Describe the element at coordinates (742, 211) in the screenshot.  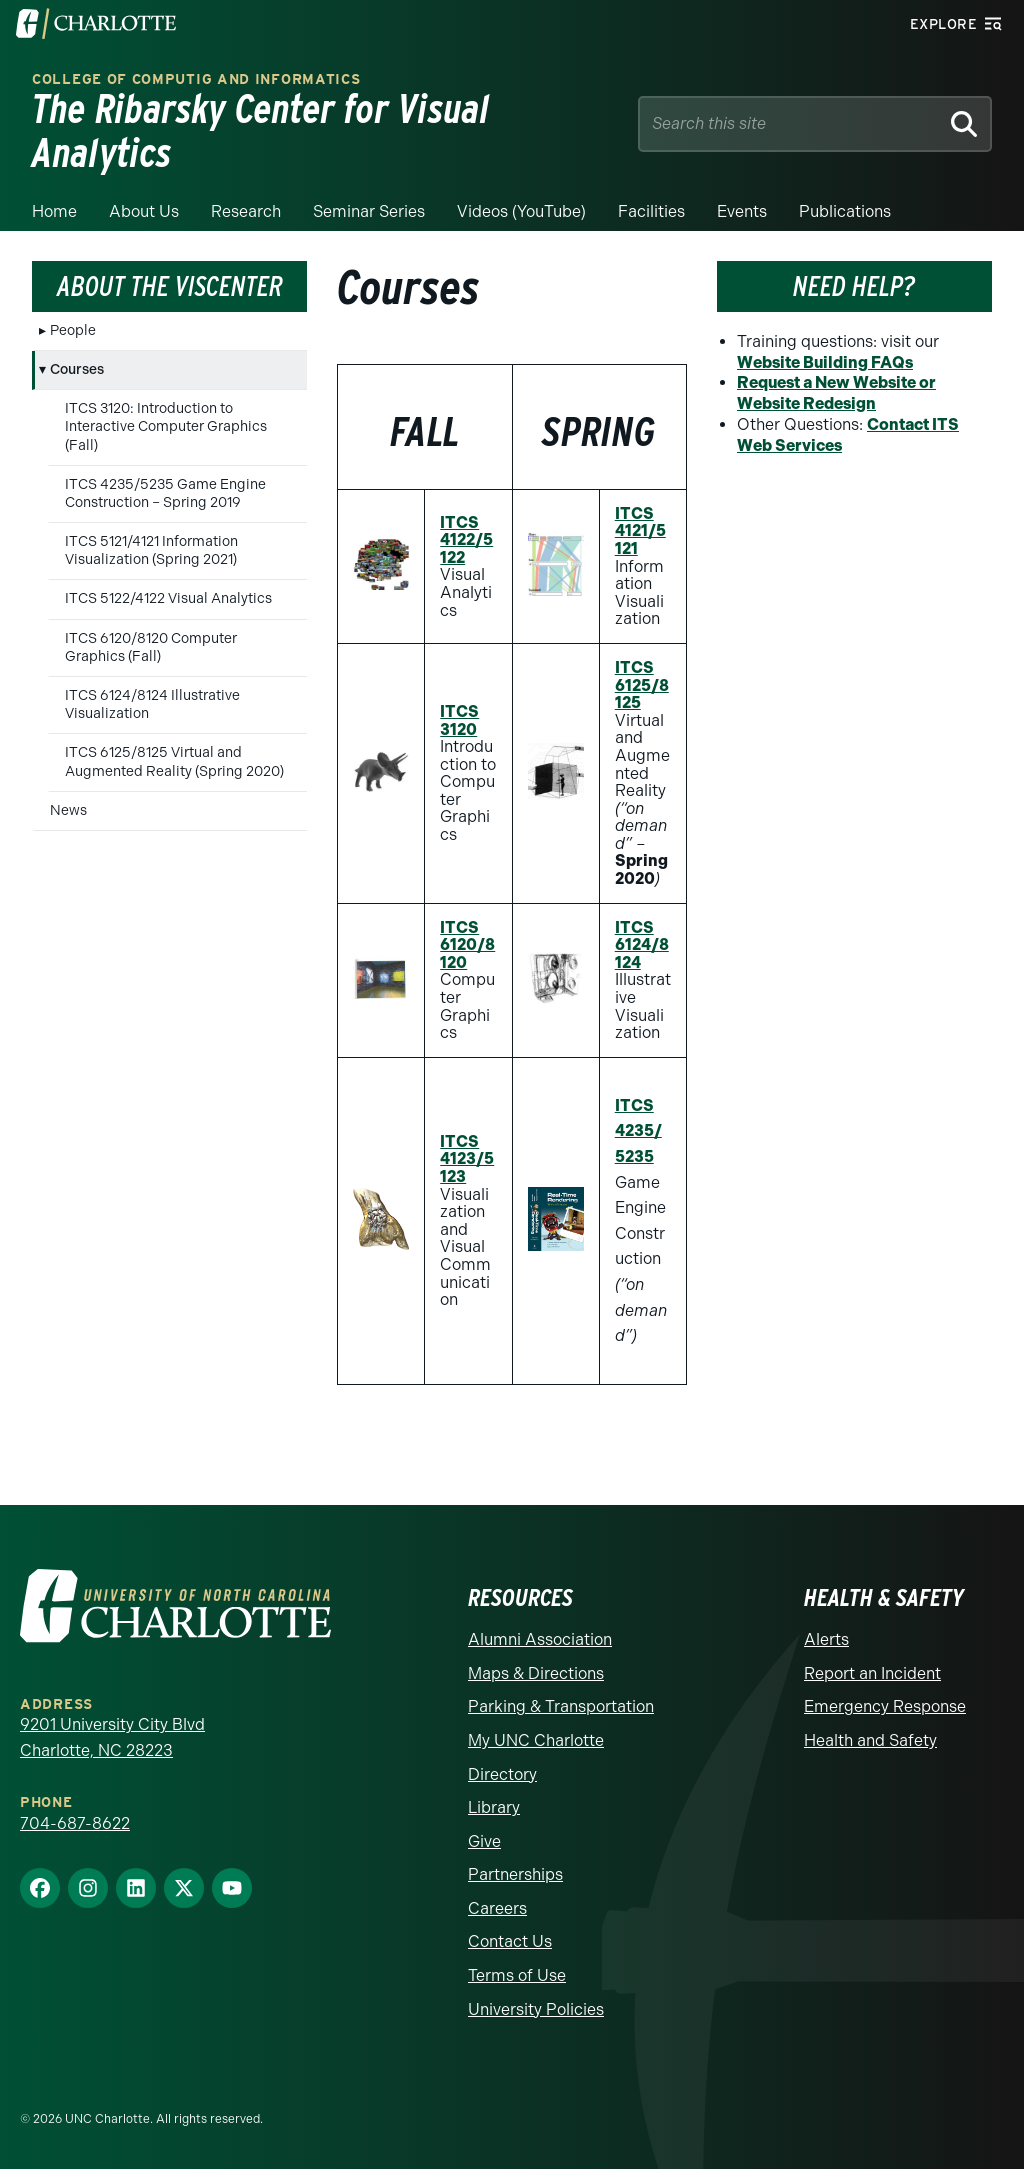
I see `Events` at that location.